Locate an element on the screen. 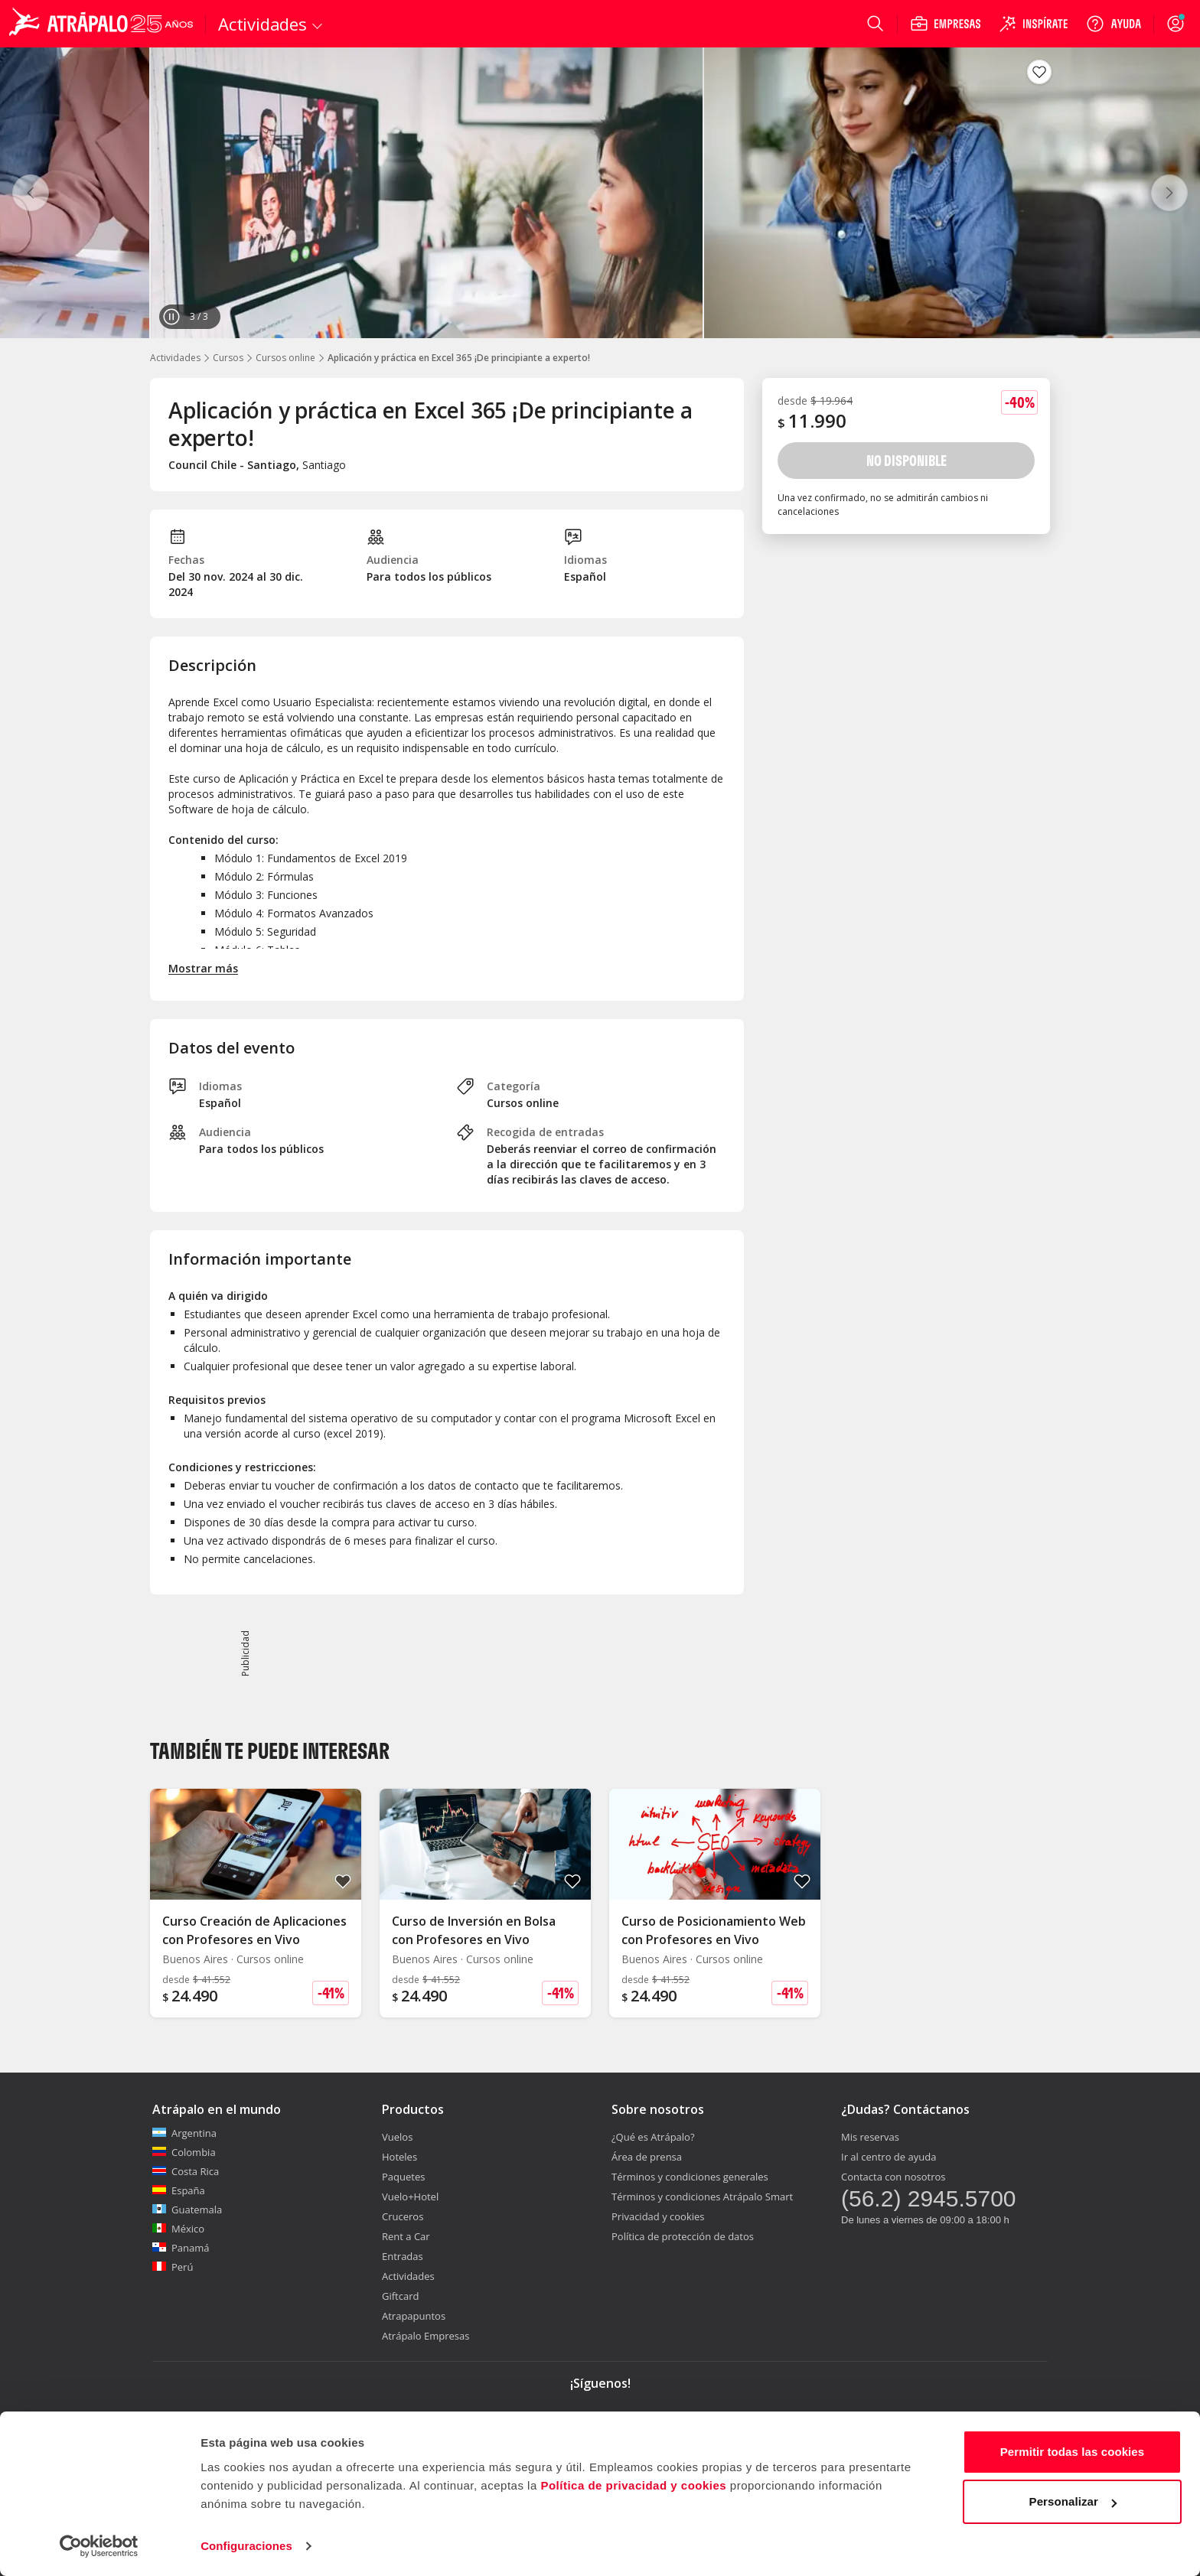  Costa Rica is located at coordinates (185, 2171).